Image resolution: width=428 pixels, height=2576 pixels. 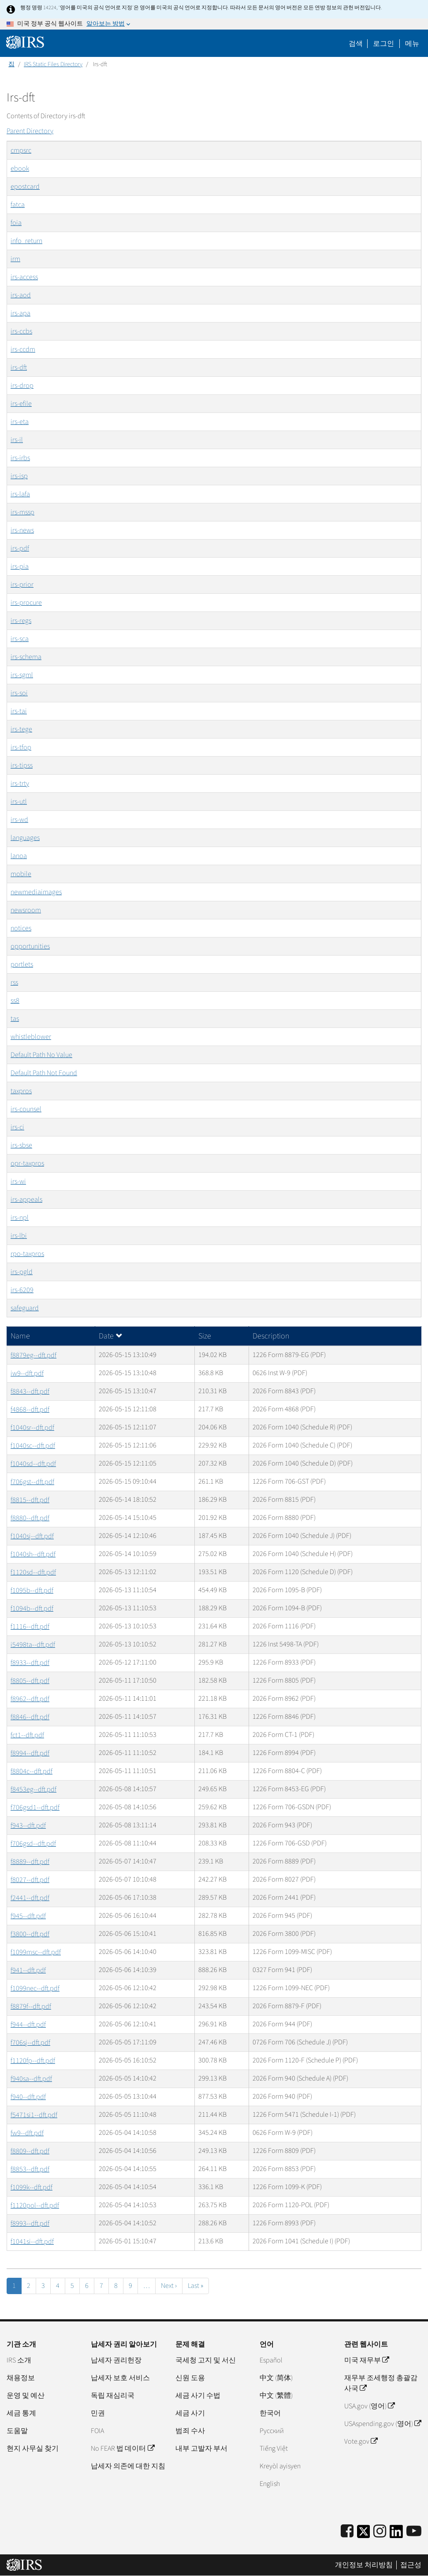 I want to click on ss8, so click(x=15, y=1000).